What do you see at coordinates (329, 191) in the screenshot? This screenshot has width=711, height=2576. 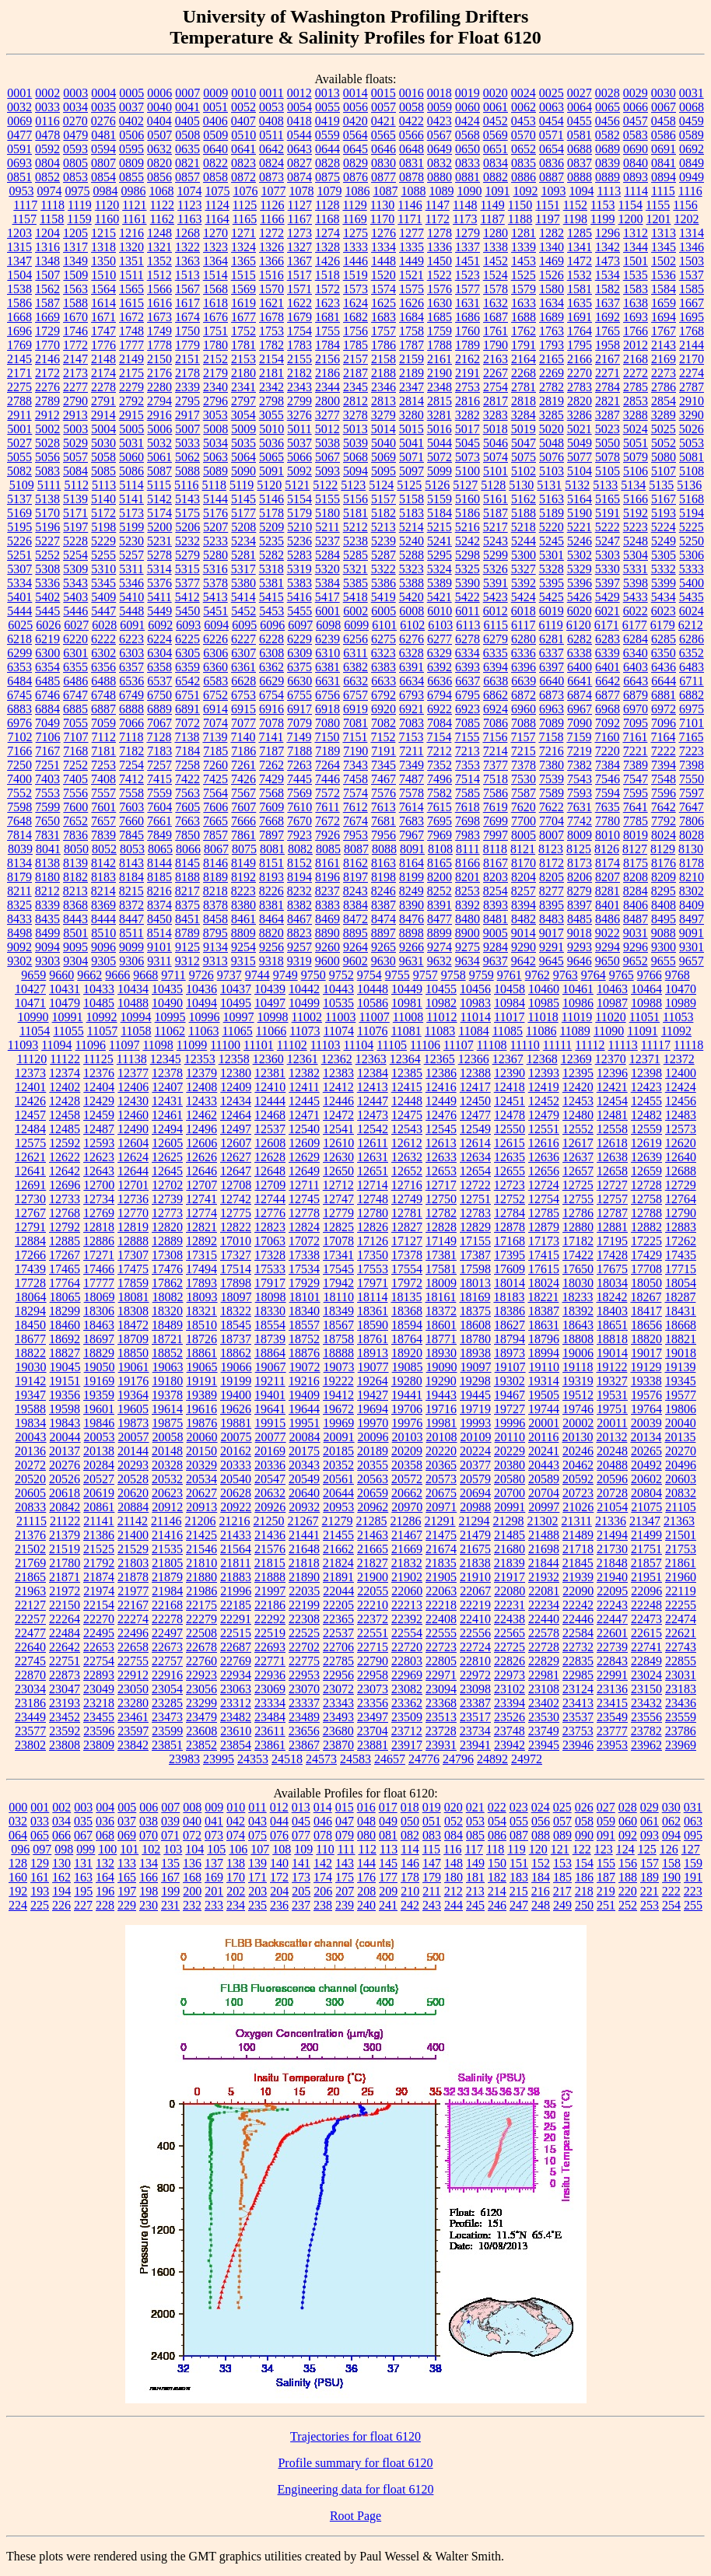 I see `1079` at bounding box center [329, 191].